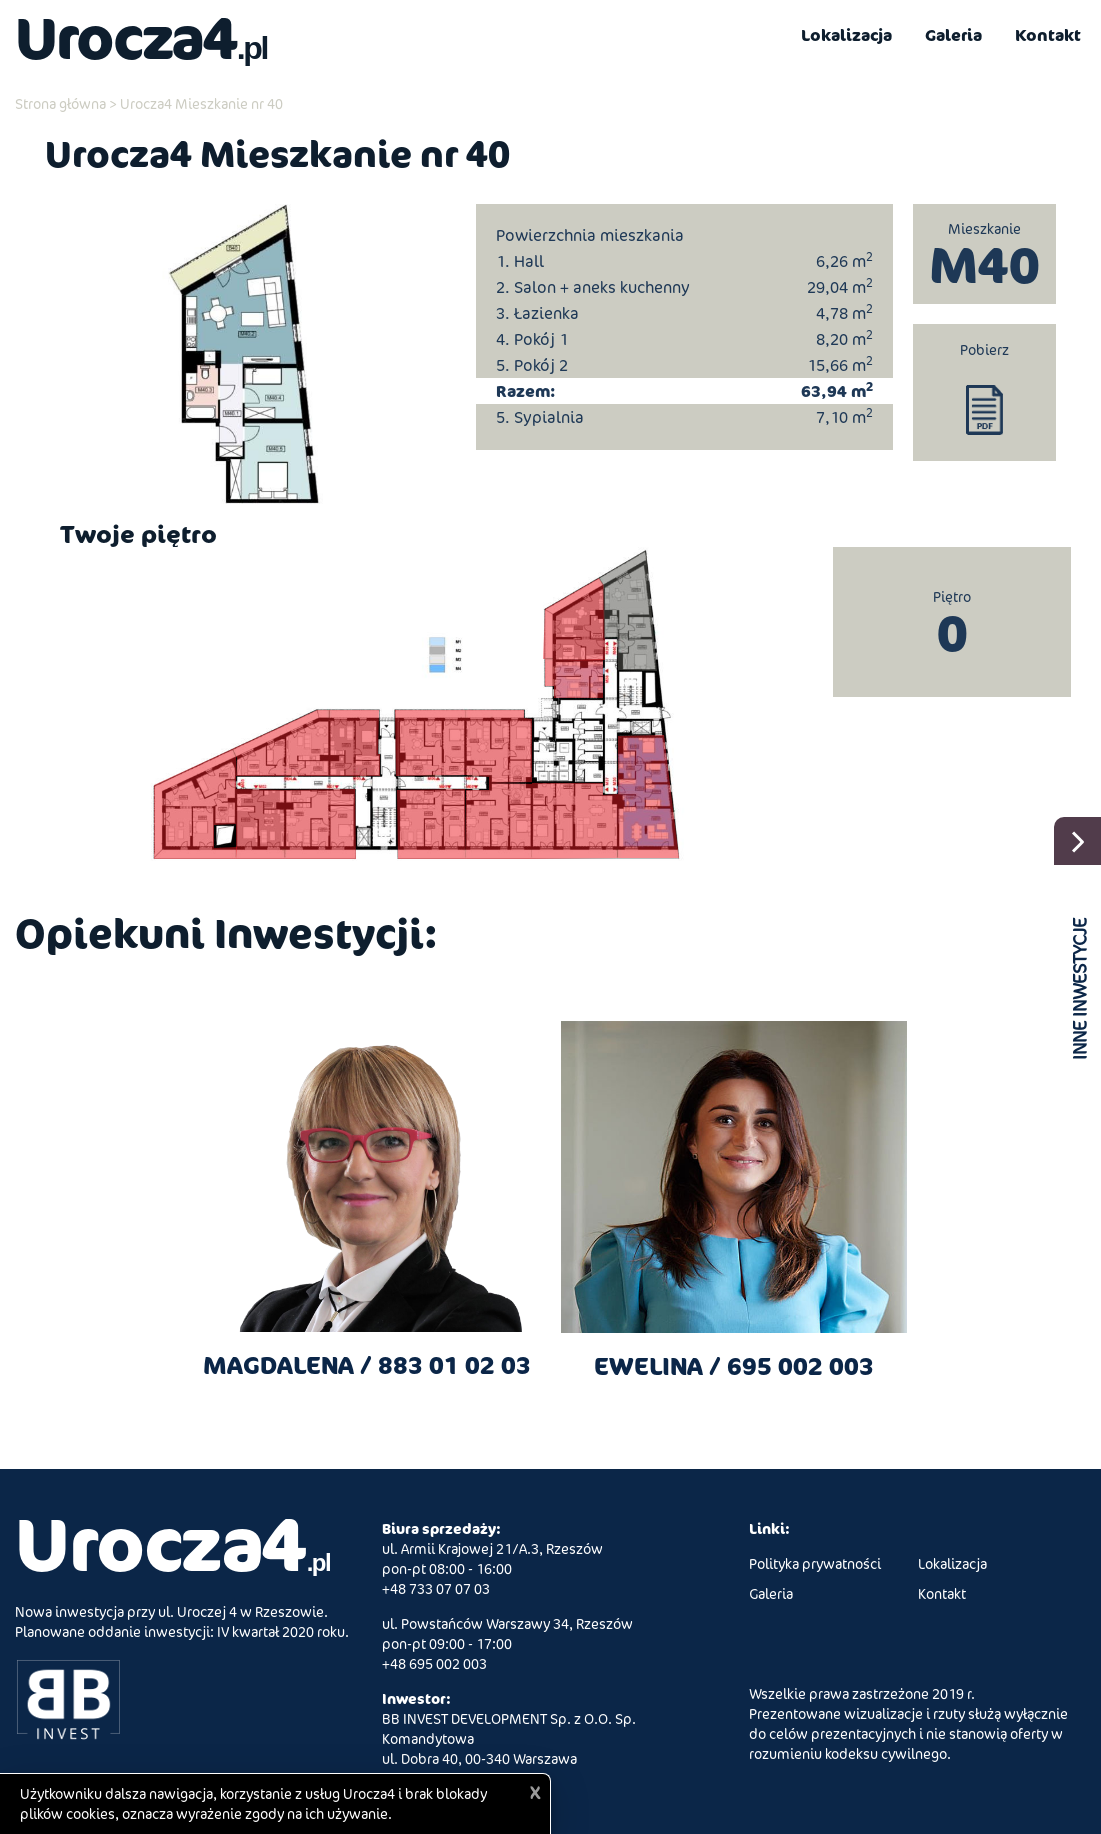  Describe the element at coordinates (60, 103) in the screenshot. I see `Strona główna` at that location.